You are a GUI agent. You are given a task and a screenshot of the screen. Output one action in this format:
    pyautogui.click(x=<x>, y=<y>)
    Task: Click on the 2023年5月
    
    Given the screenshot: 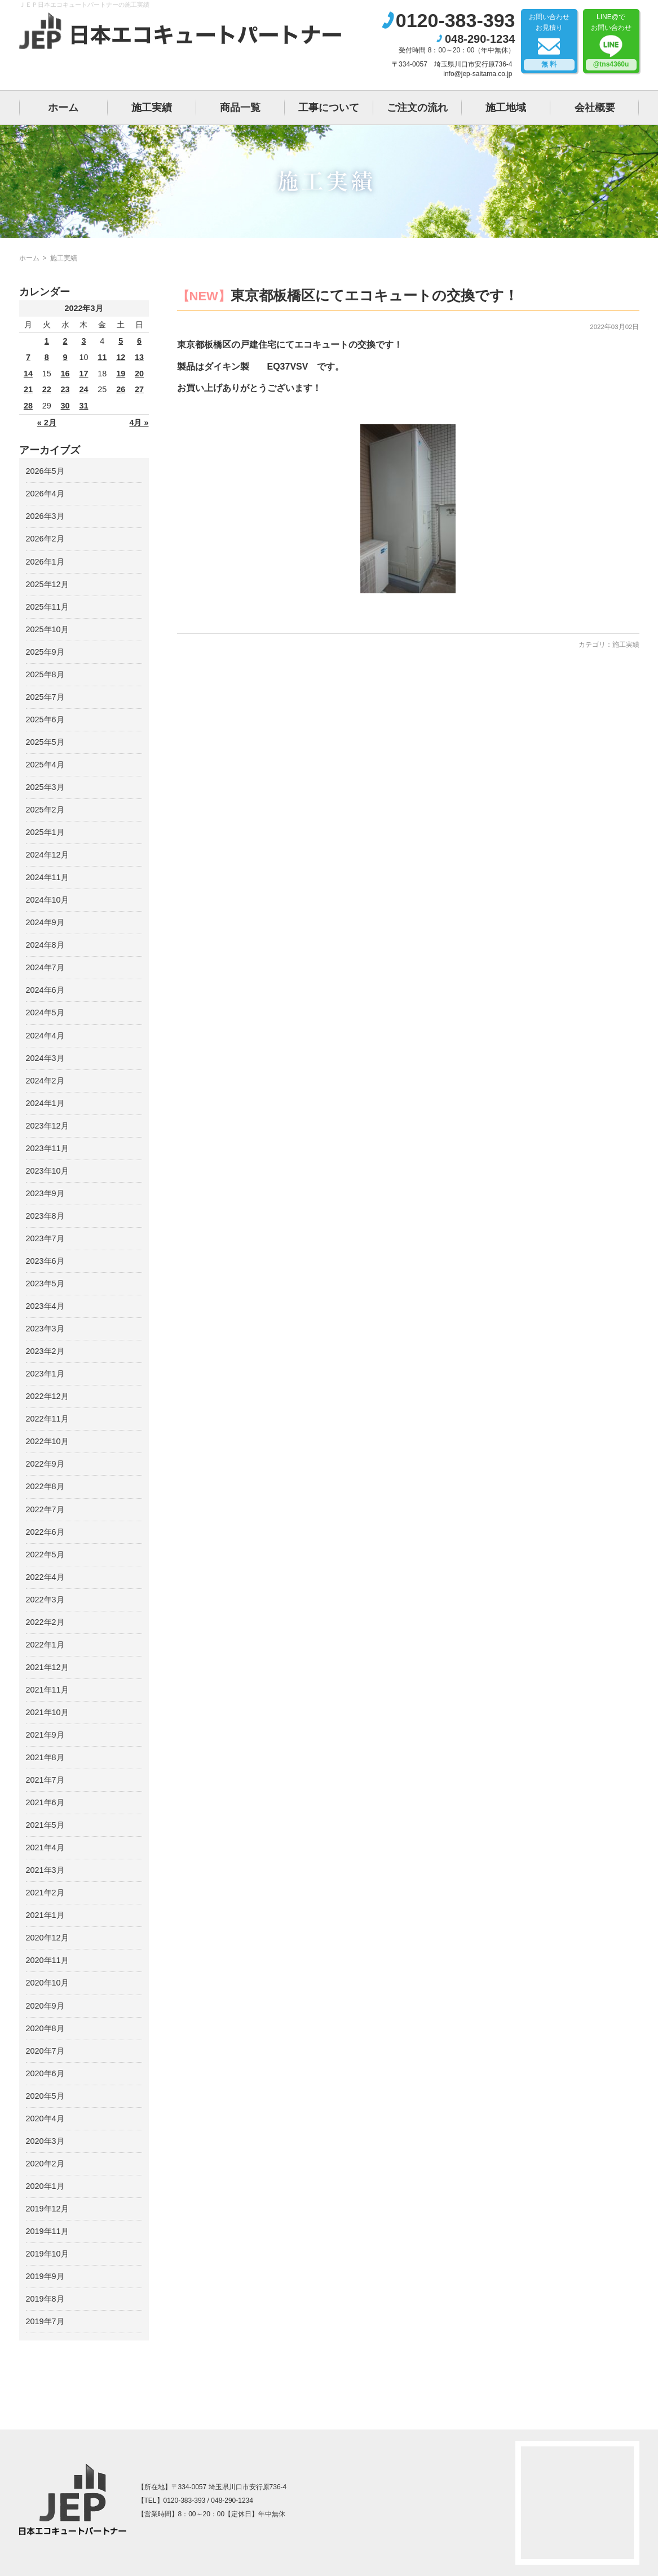 What is the action you would take?
    pyautogui.click(x=45, y=1283)
    